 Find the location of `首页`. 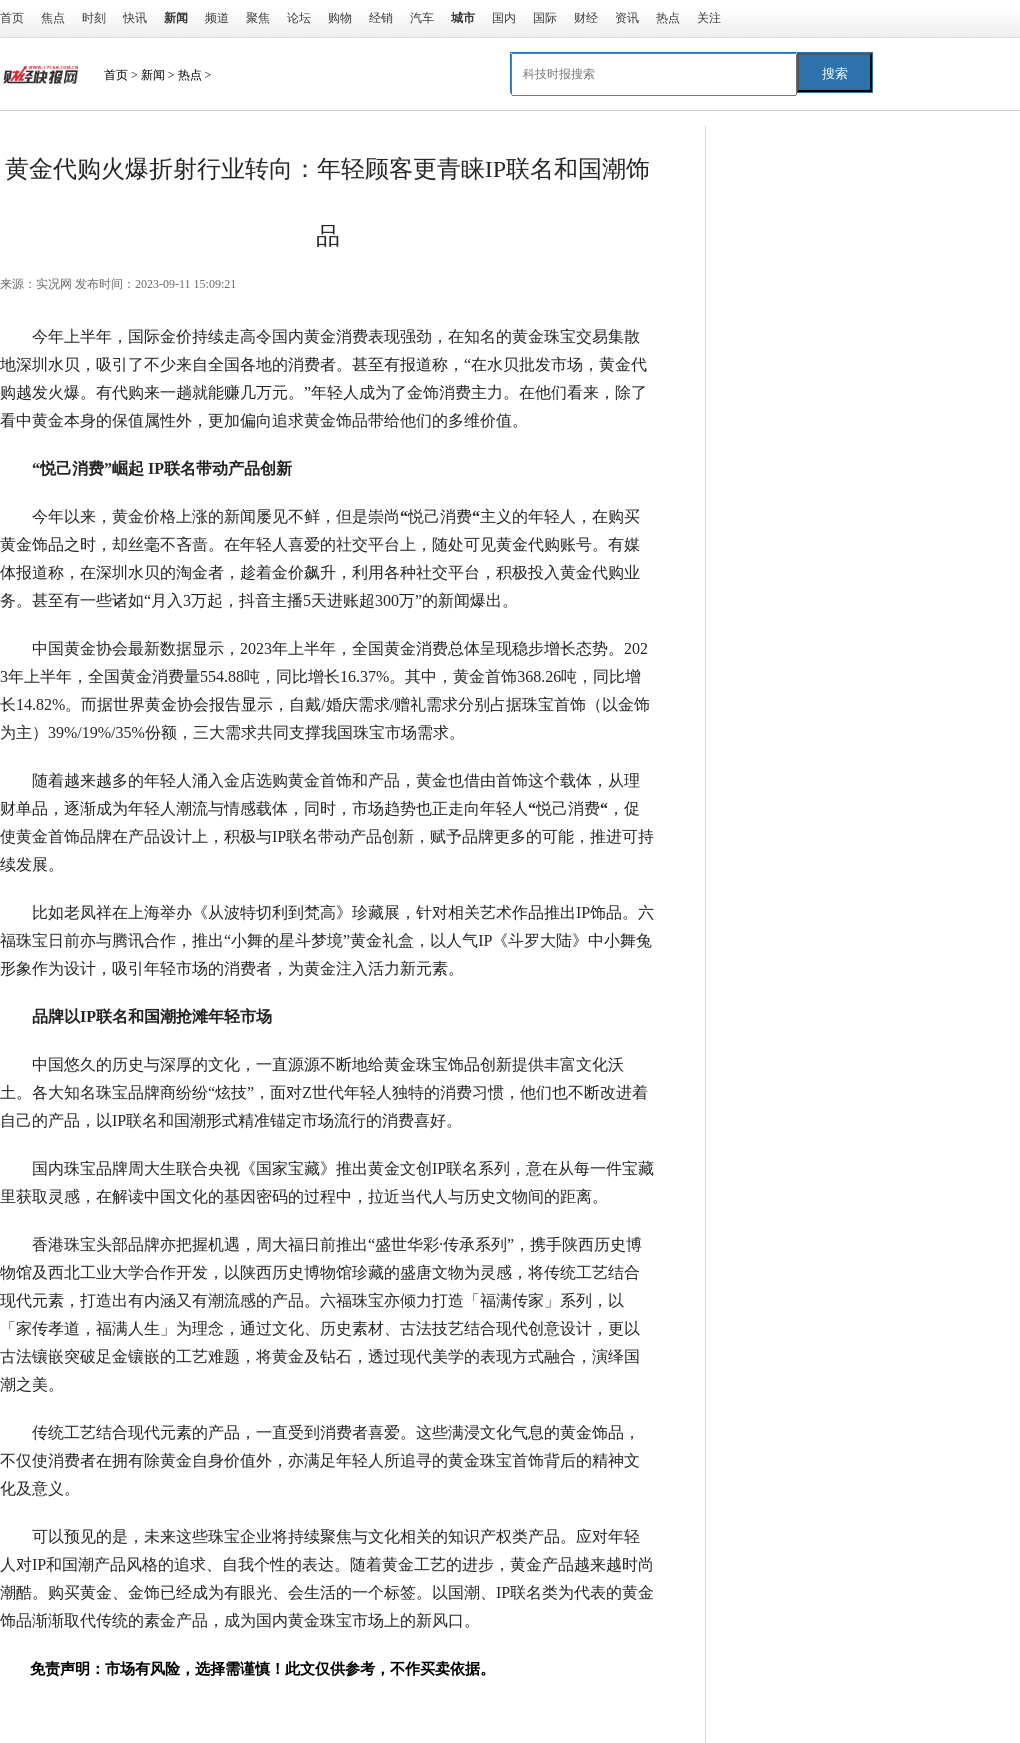

首页 is located at coordinates (12, 18).